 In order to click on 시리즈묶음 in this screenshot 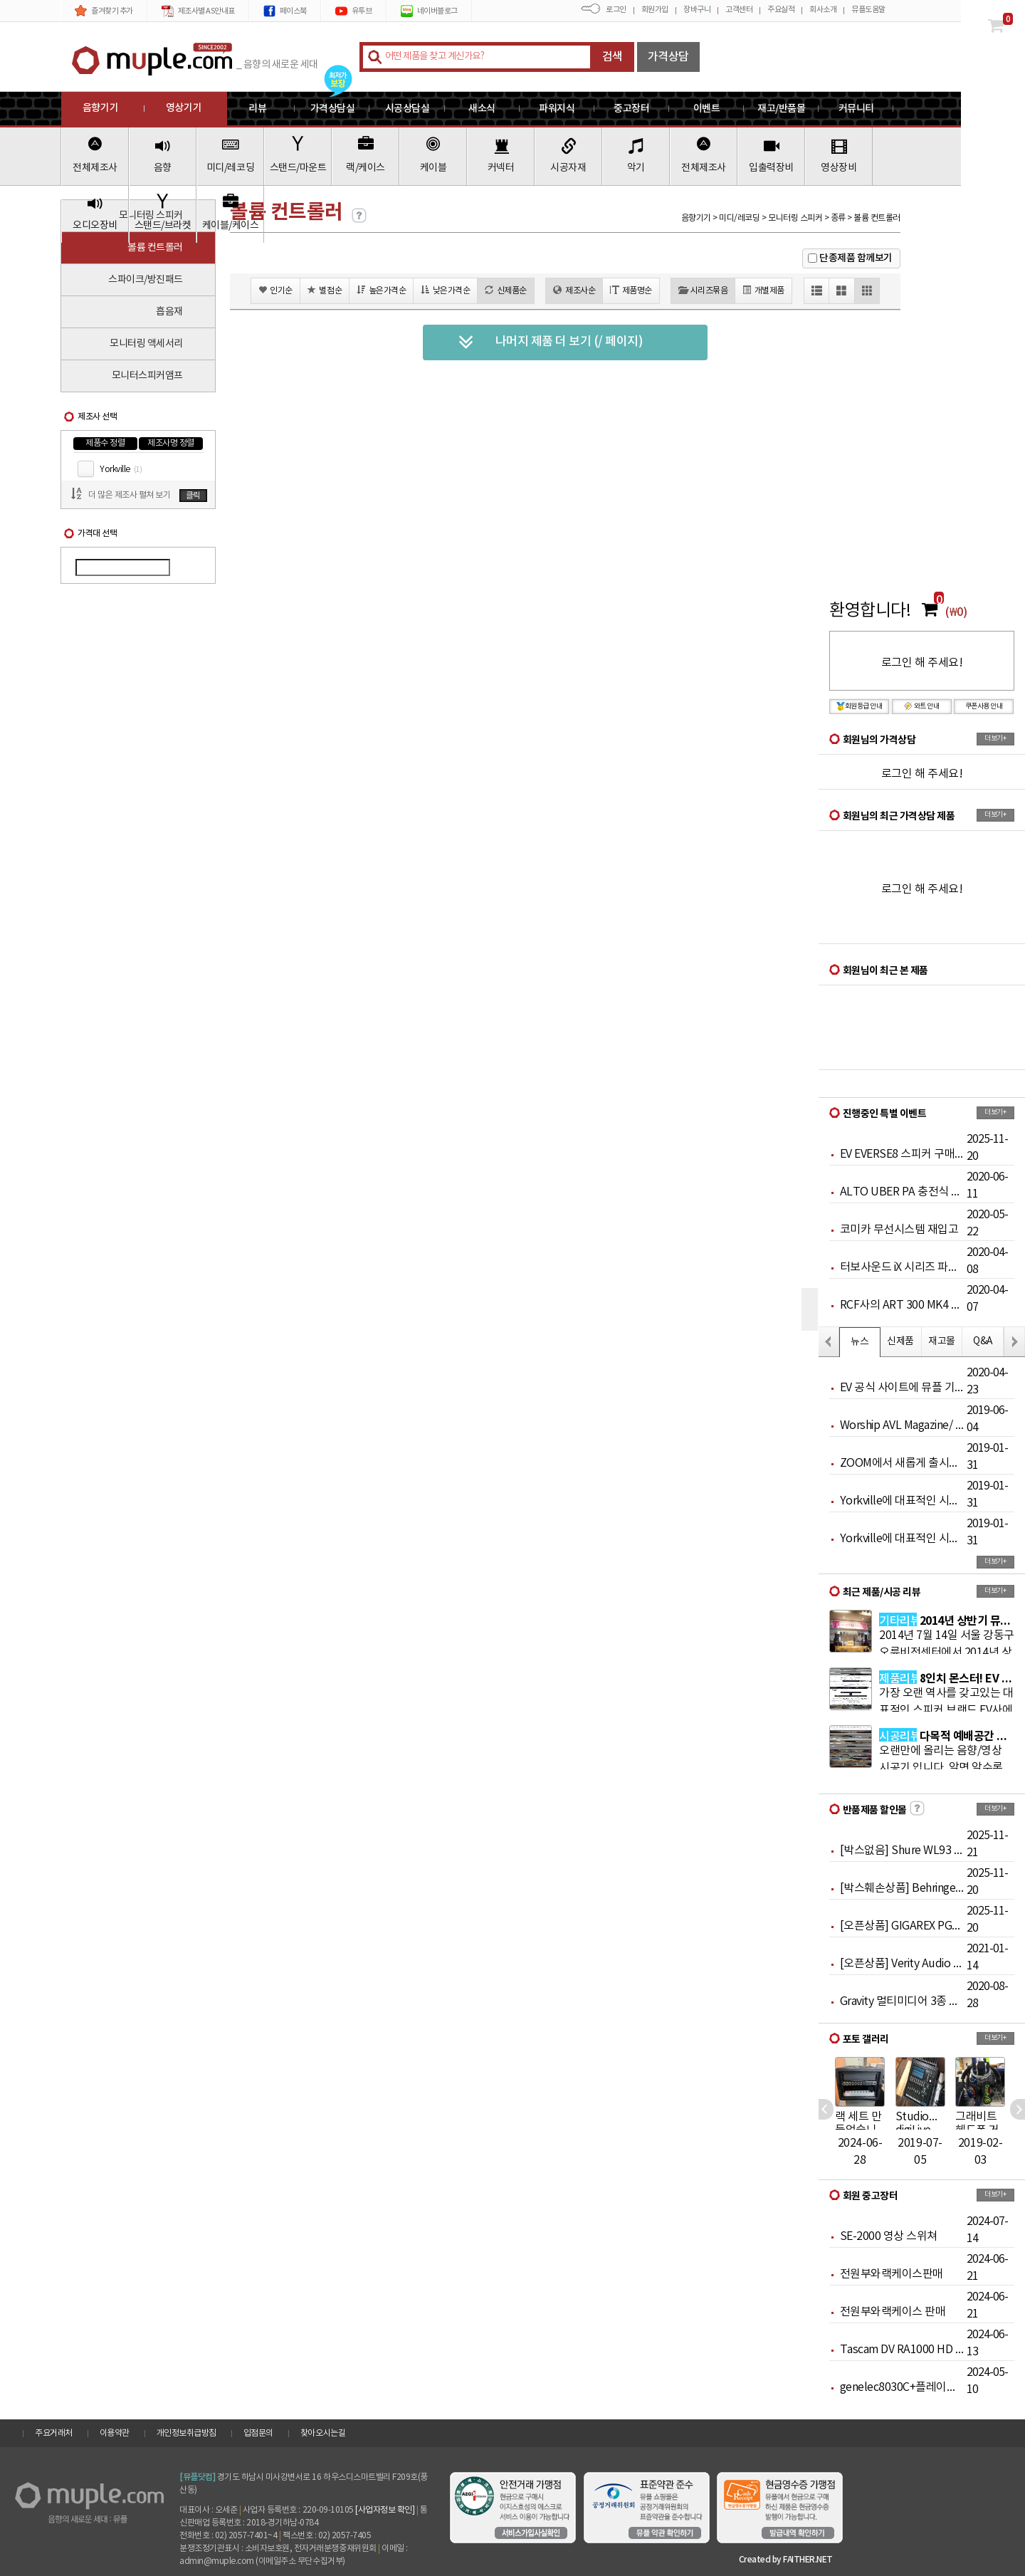, I will do `click(702, 290)`.